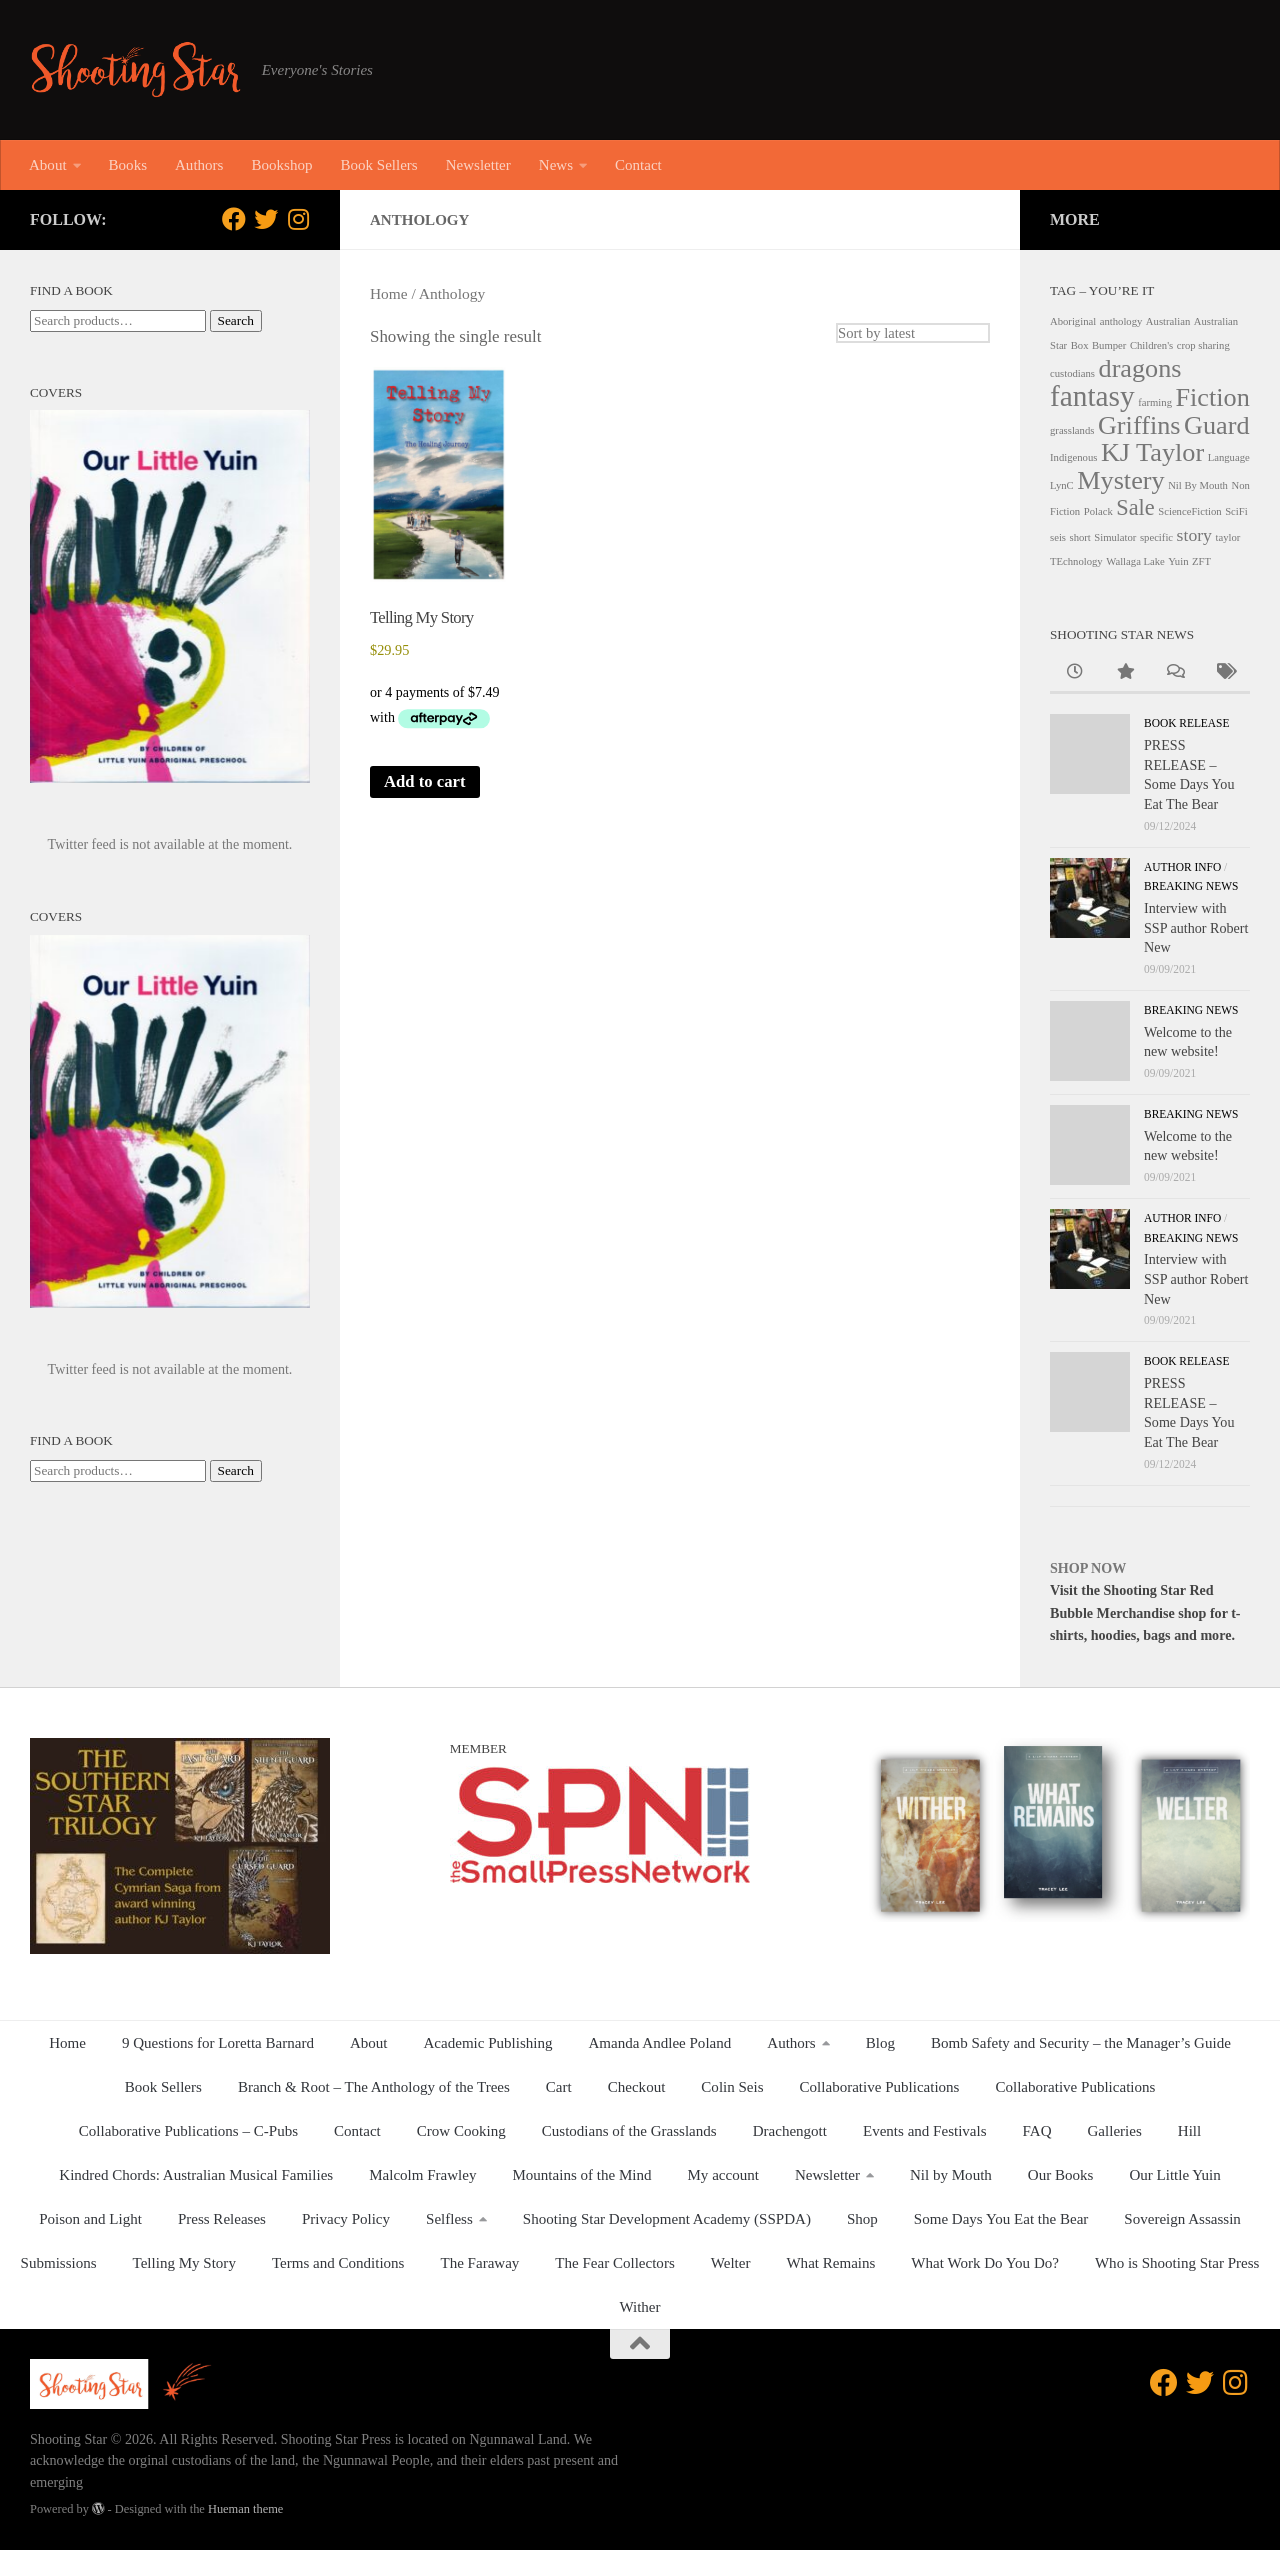 This screenshot has width=1280, height=2550. Describe the element at coordinates (1198, 485) in the screenshot. I see `Nil By Mouth [Nil By Mouth (1 product)]` at that location.